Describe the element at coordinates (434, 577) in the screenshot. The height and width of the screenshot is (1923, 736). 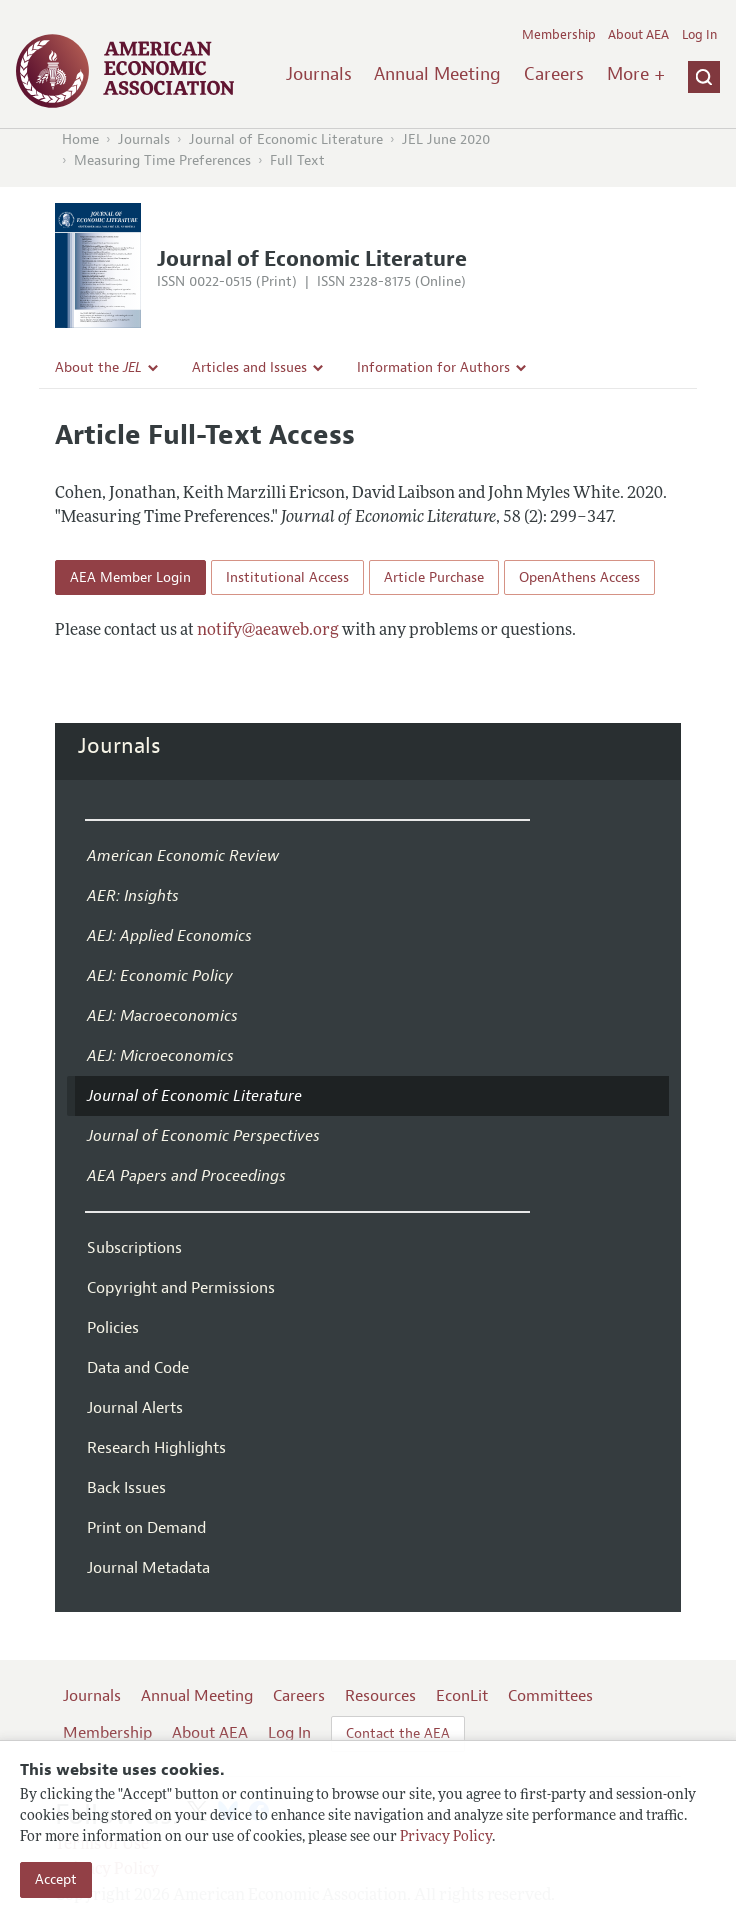
I see `Article Purchase` at that location.